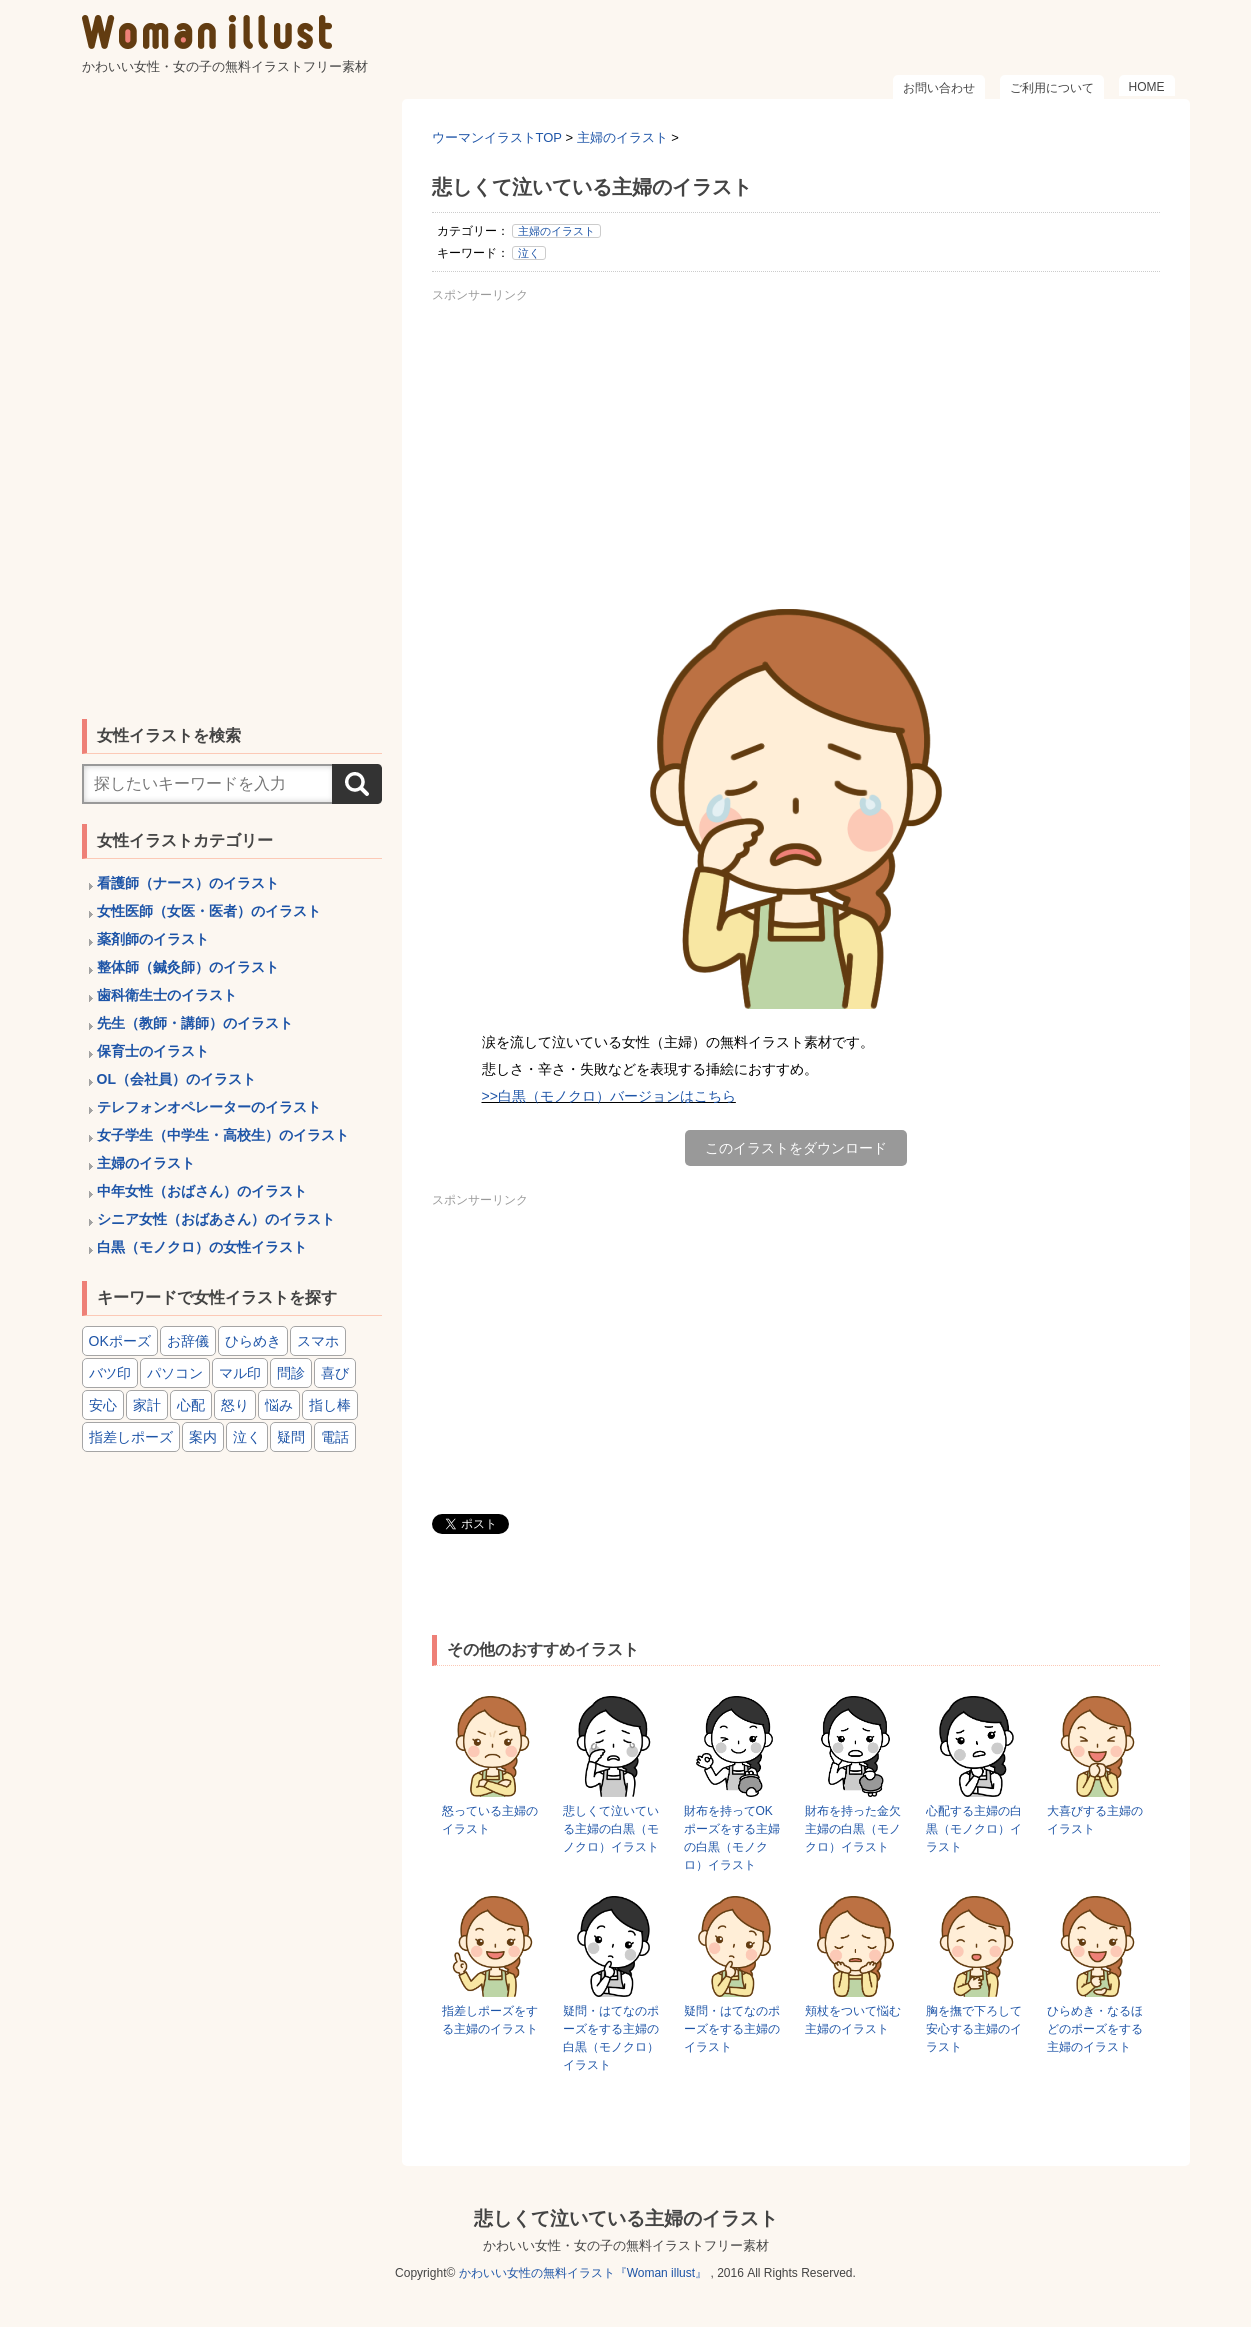 The height and width of the screenshot is (2327, 1251). I want to click on >>白黒（モノクロ）バージョンはこちら, so click(609, 1096).